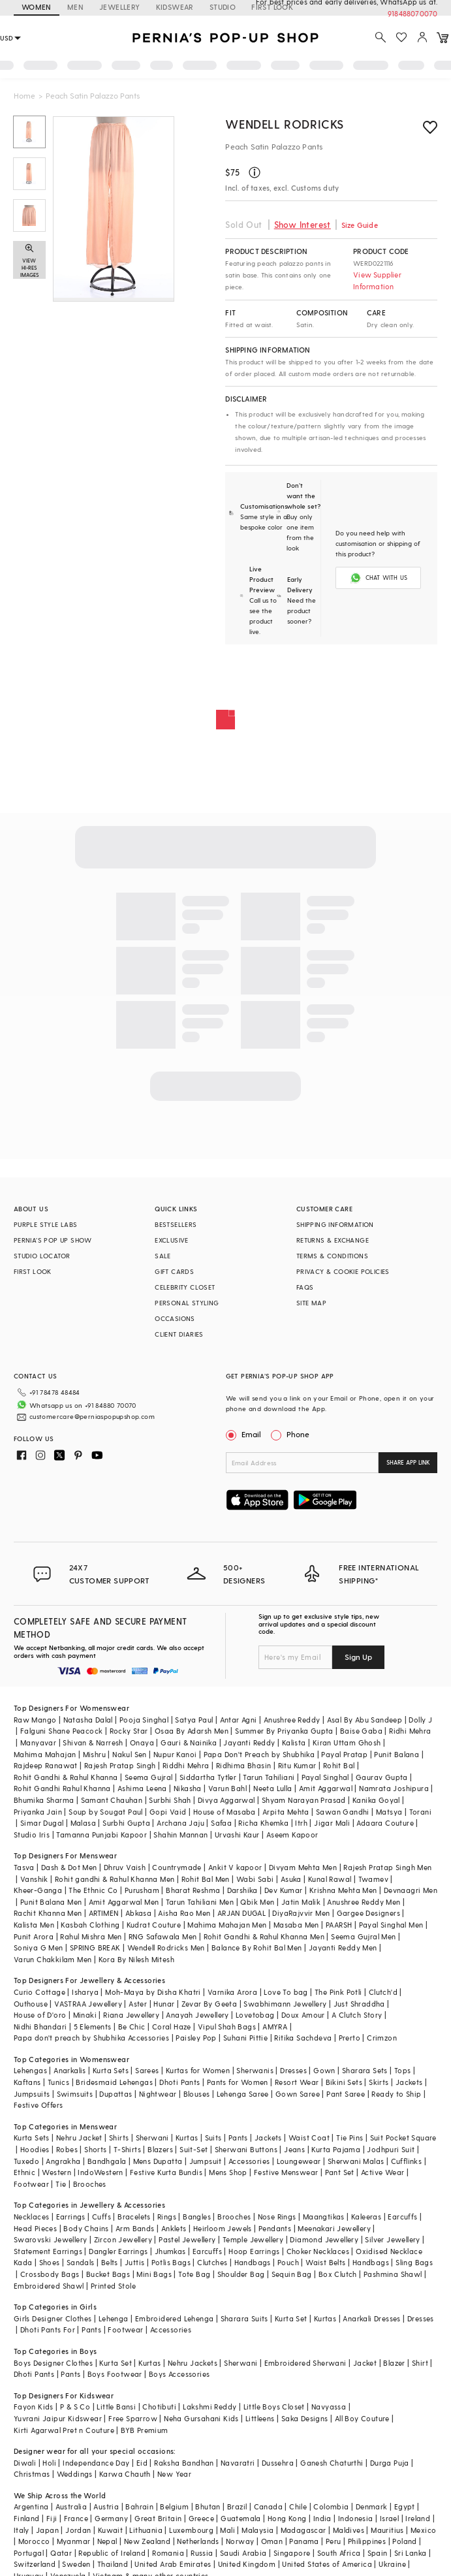 Image resolution: width=451 pixels, height=2576 pixels. Describe the element at coordinates (53, 1959) in the screenshot. I see `Varun Chakkilam Men` at that location.